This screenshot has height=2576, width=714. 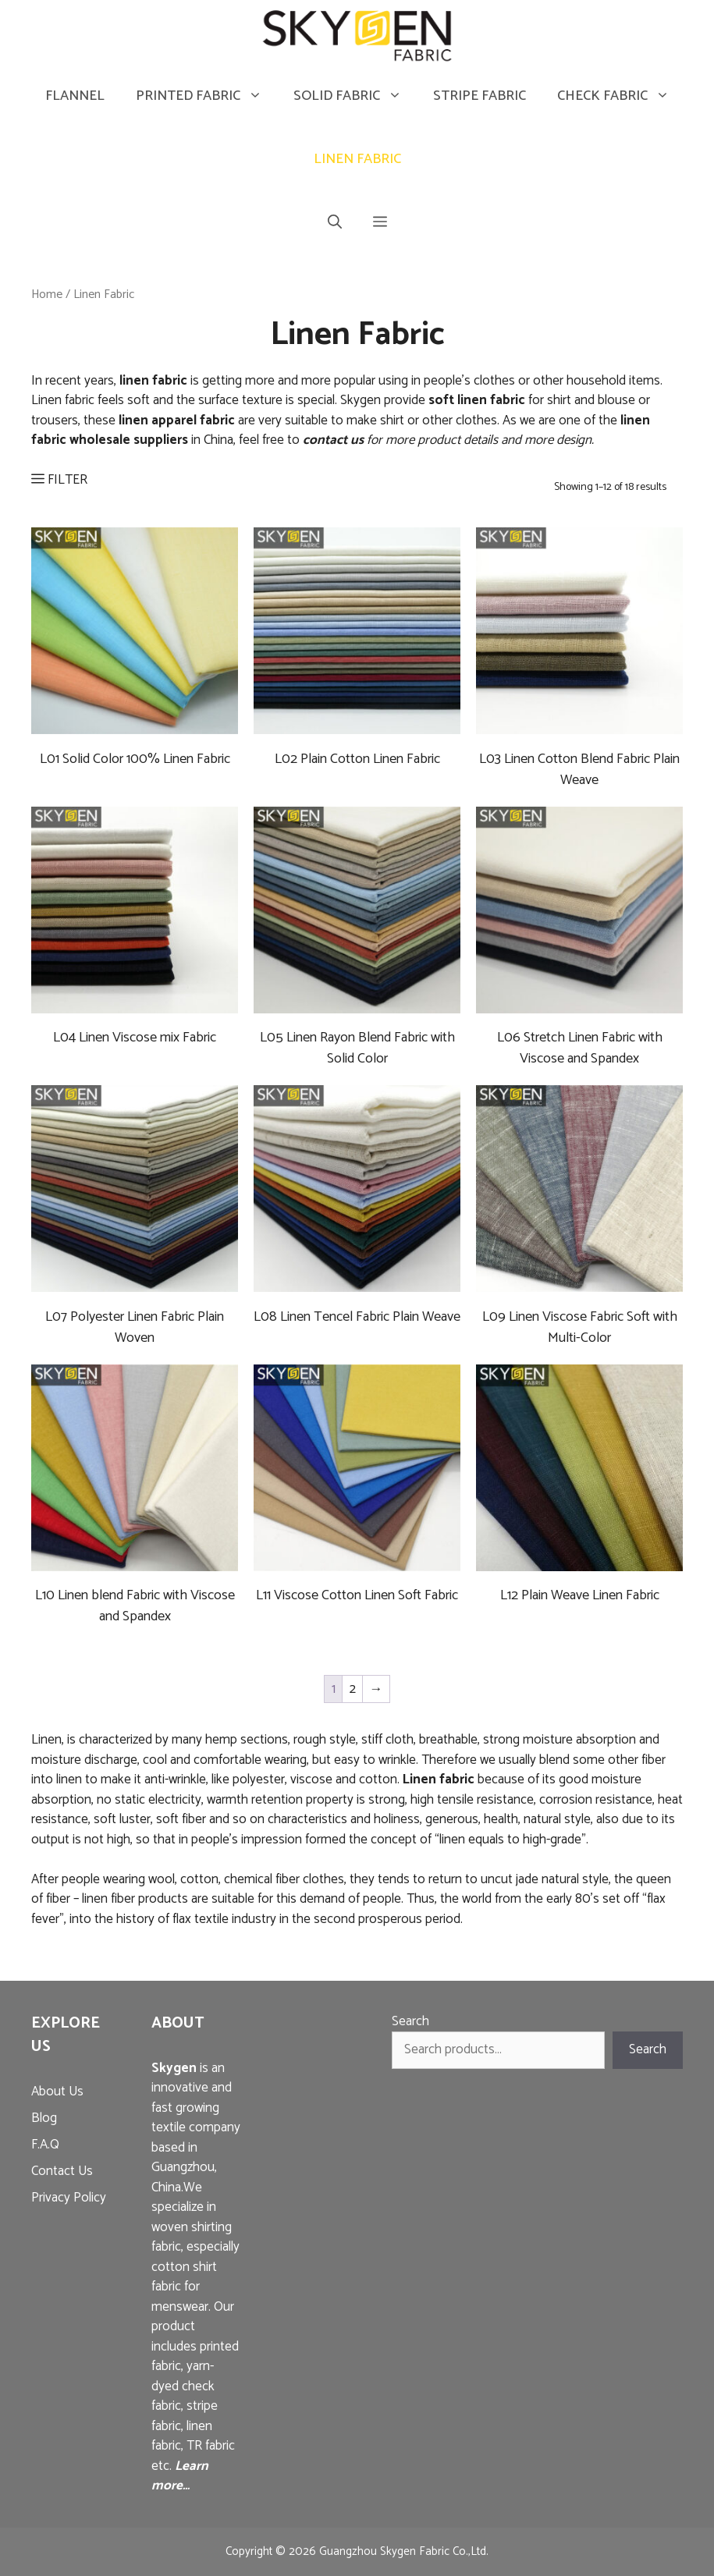 What do you see at coordinates (353, 1689) in the screenshot?
I see `2 [Page 2]` at bounding box center [353, 1689].